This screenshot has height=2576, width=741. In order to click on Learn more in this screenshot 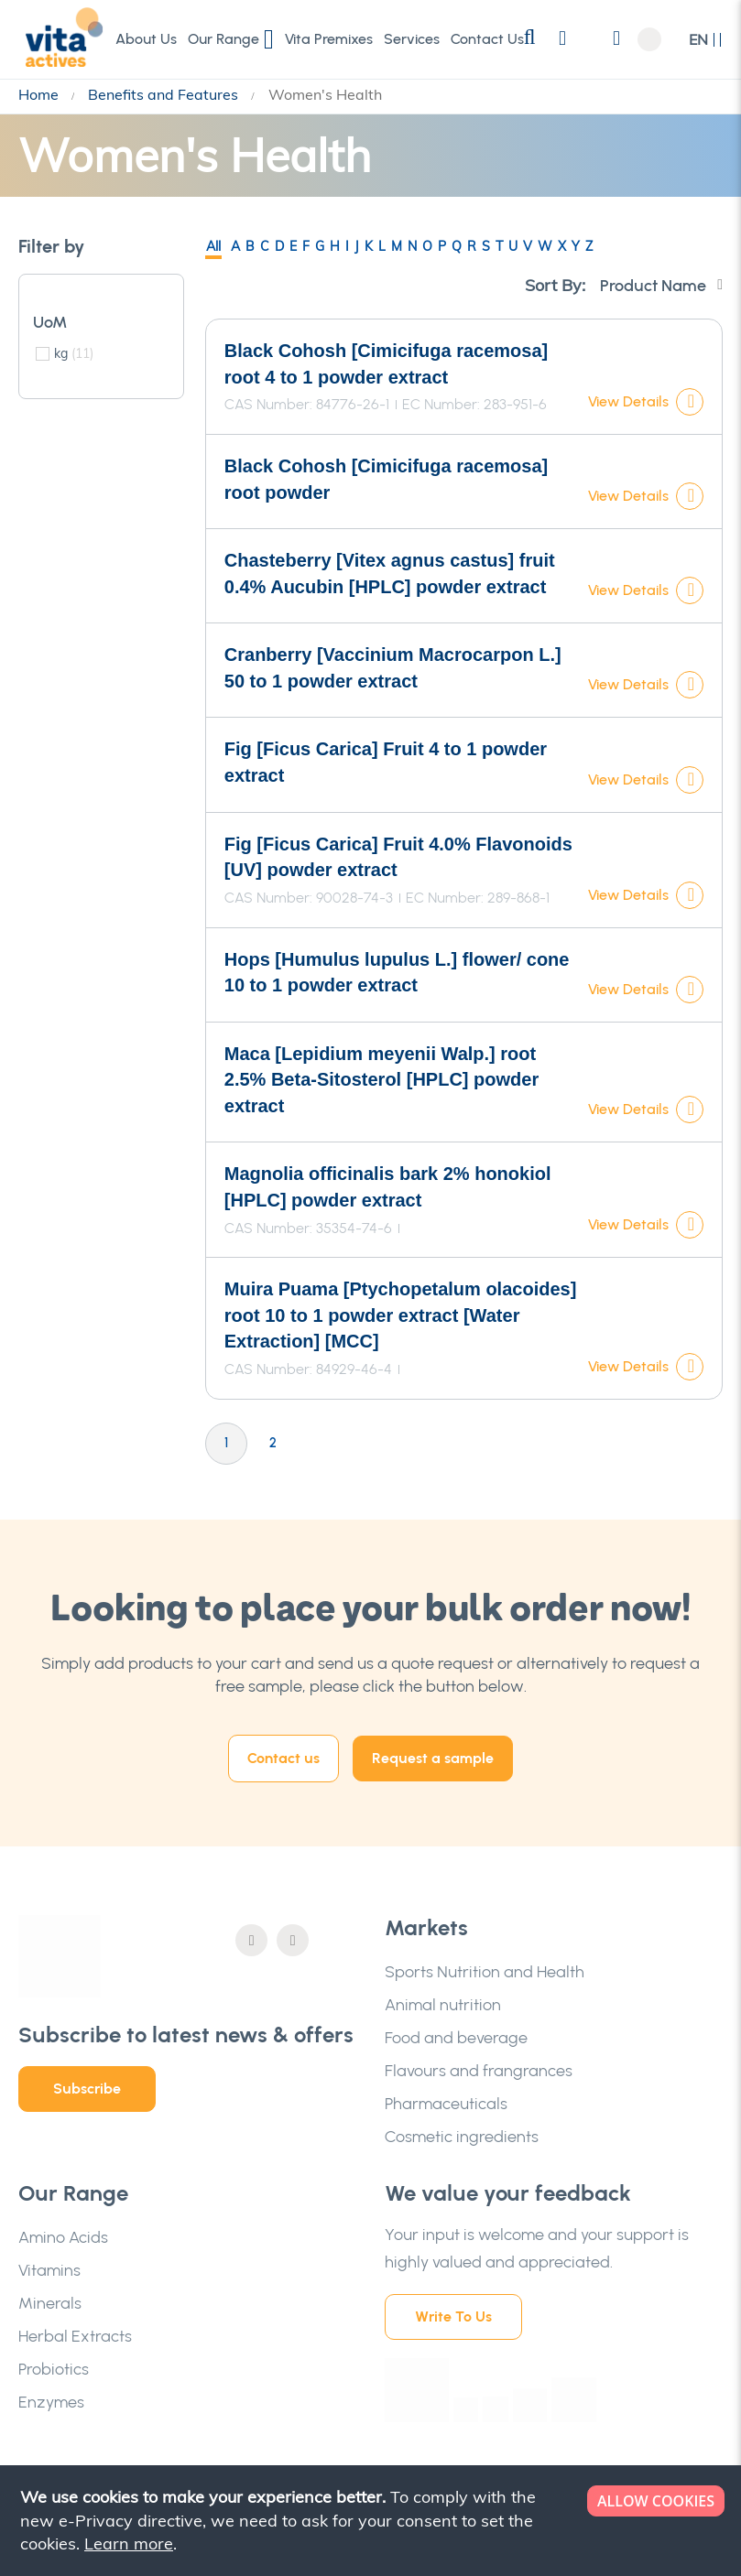, I will do `click(128, 2543)`.